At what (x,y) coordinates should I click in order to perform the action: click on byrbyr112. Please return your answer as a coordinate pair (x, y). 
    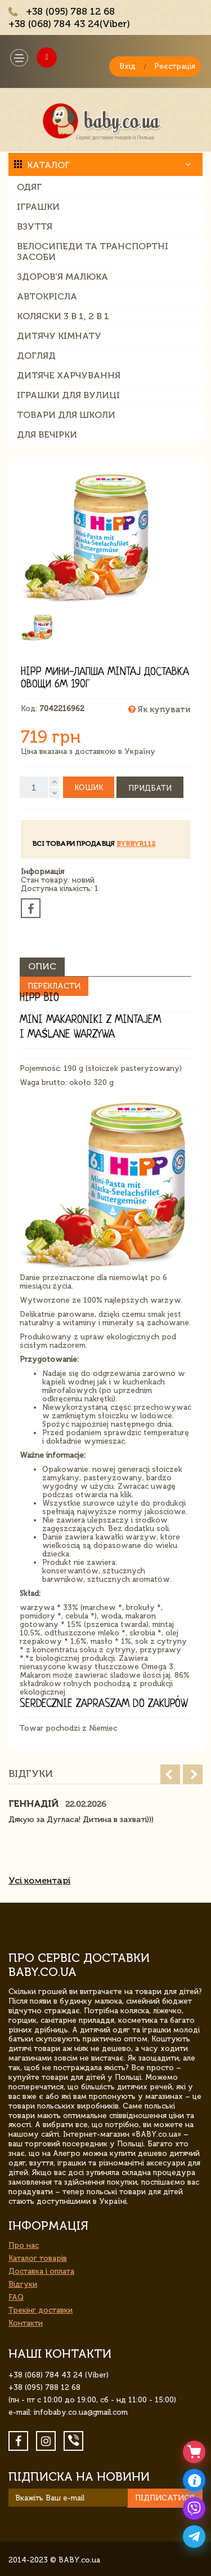
    Looking at the image, I should click on (135, 844).